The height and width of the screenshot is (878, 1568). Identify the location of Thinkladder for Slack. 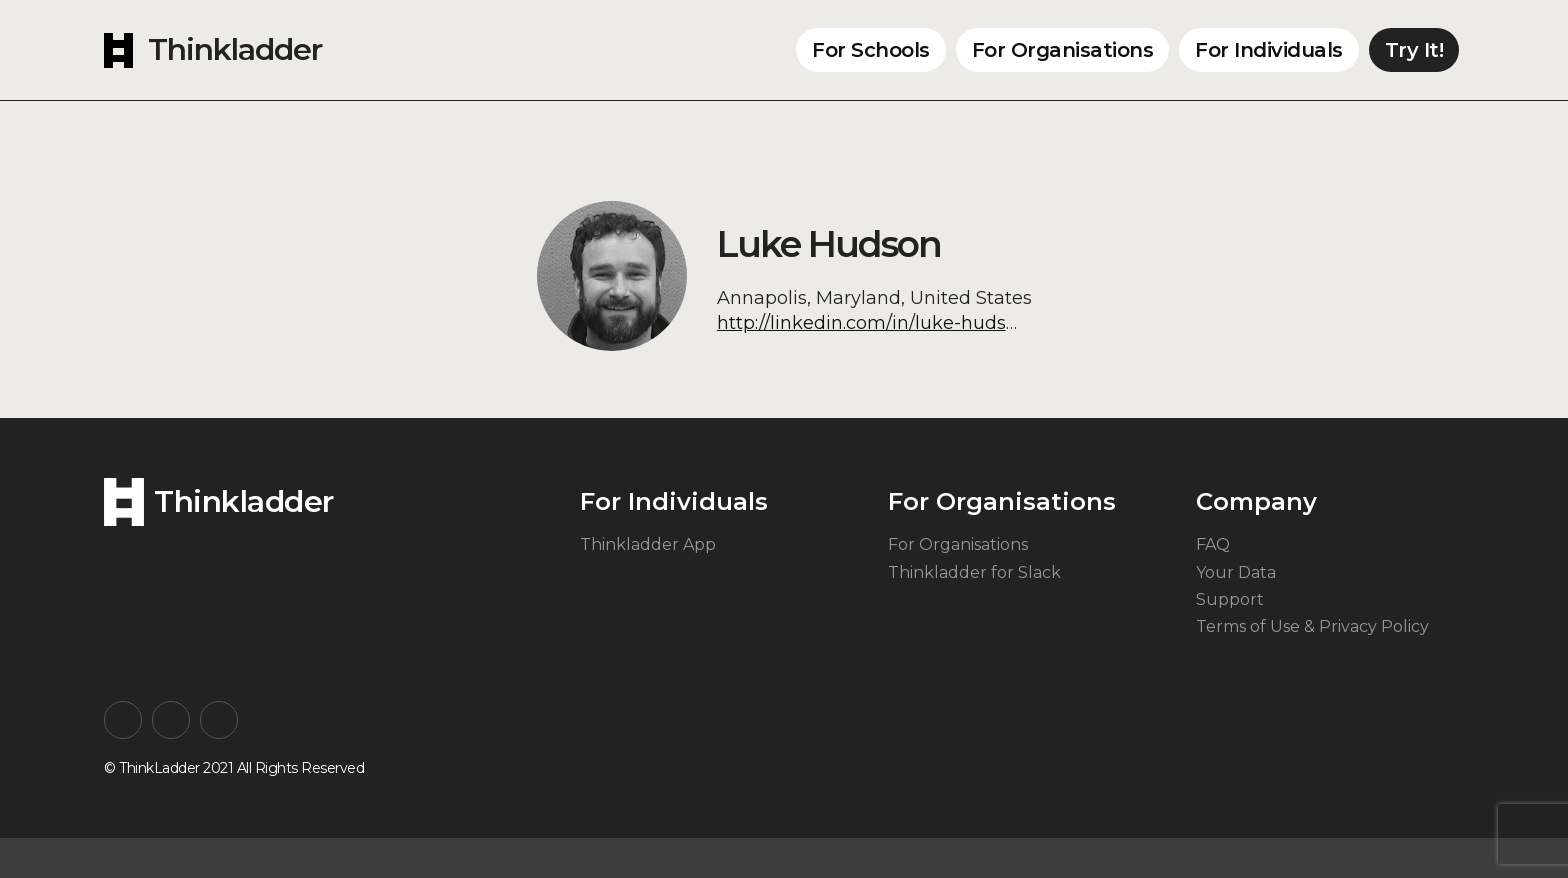
(974, 572).